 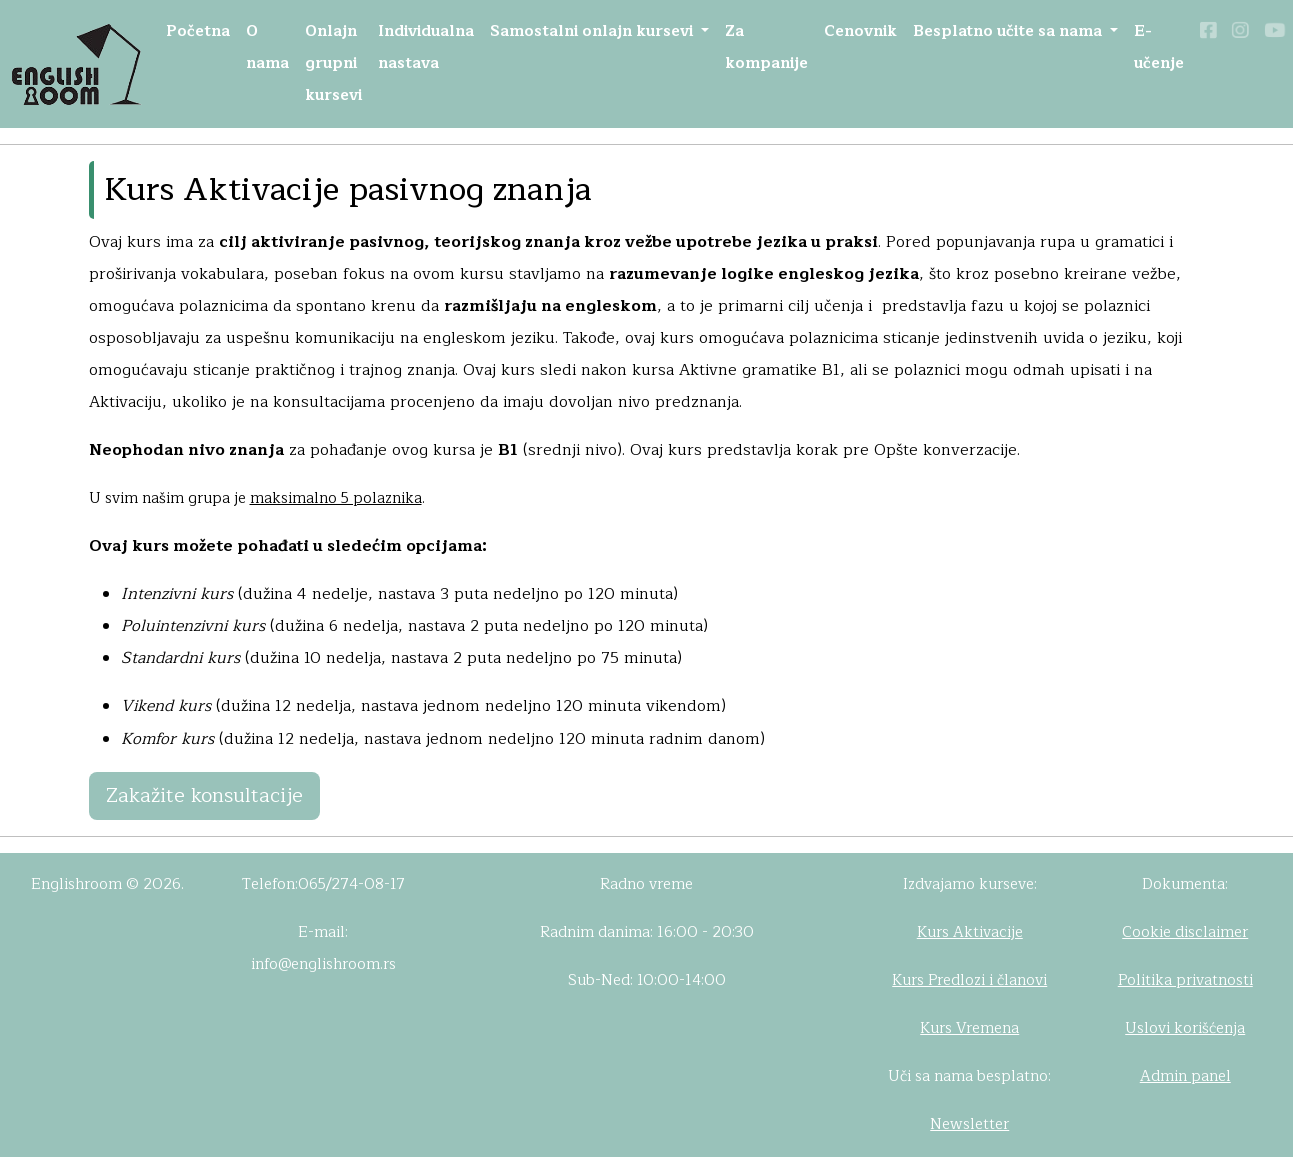 What do you see at coordinates (969, 1124) in the screenshot?
I see `Newsletter` at bounding box center [969, 1124].